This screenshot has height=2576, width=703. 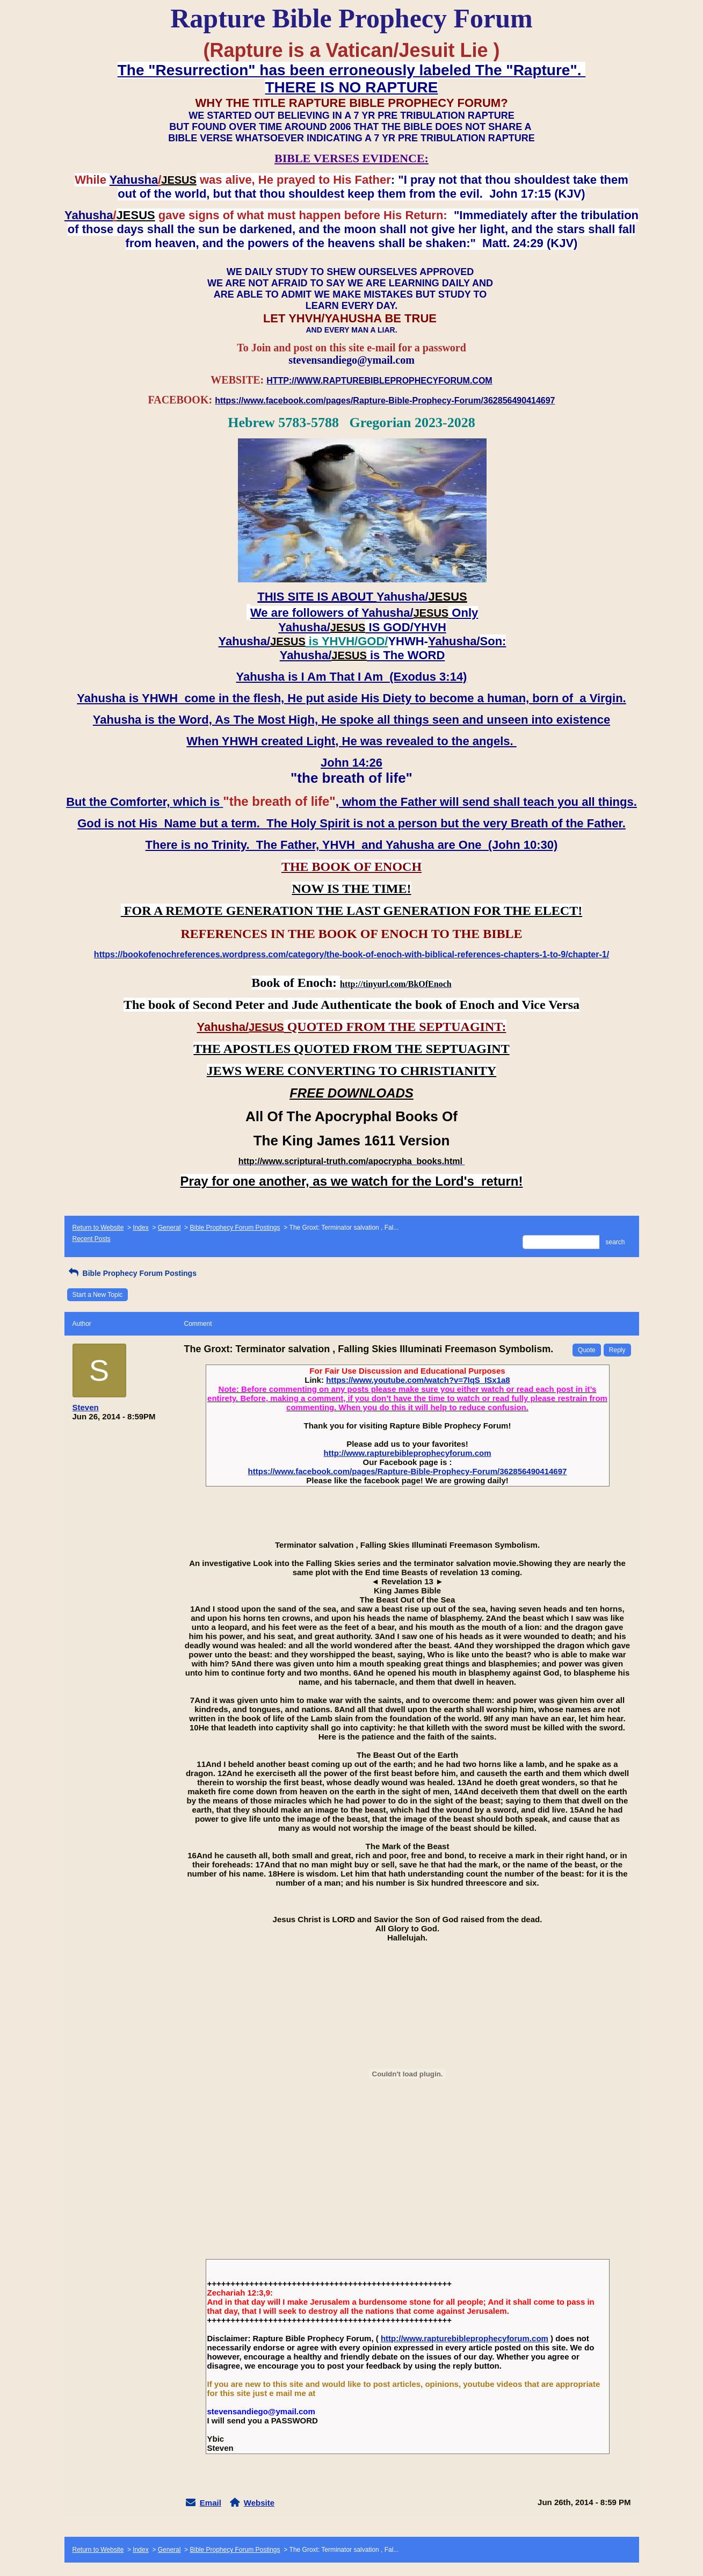 I want to click on Email, so click(x=210, y=2502).